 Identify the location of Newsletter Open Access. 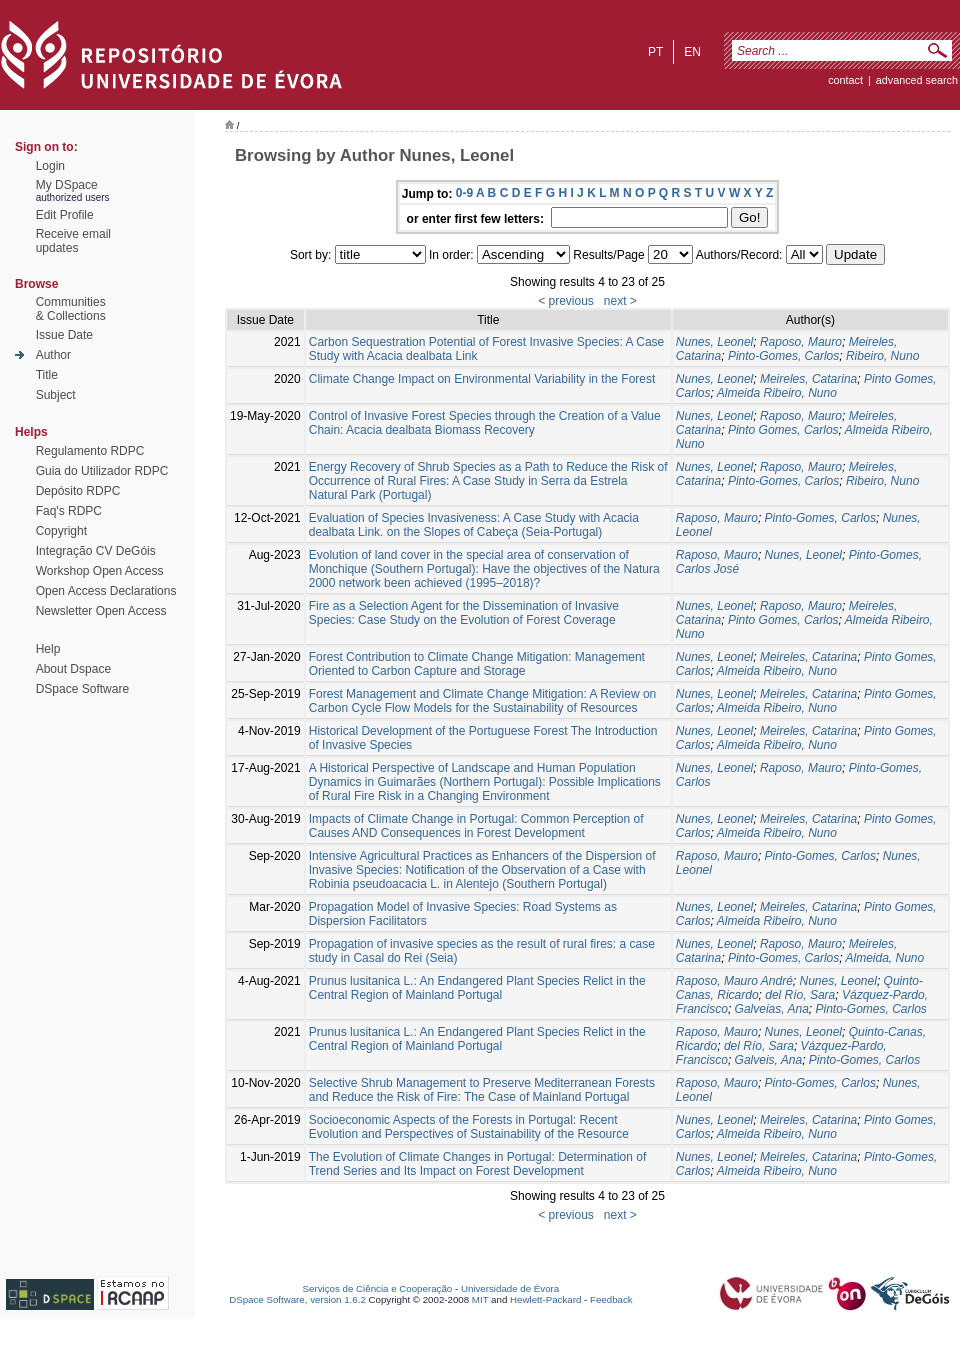
(101, 611).